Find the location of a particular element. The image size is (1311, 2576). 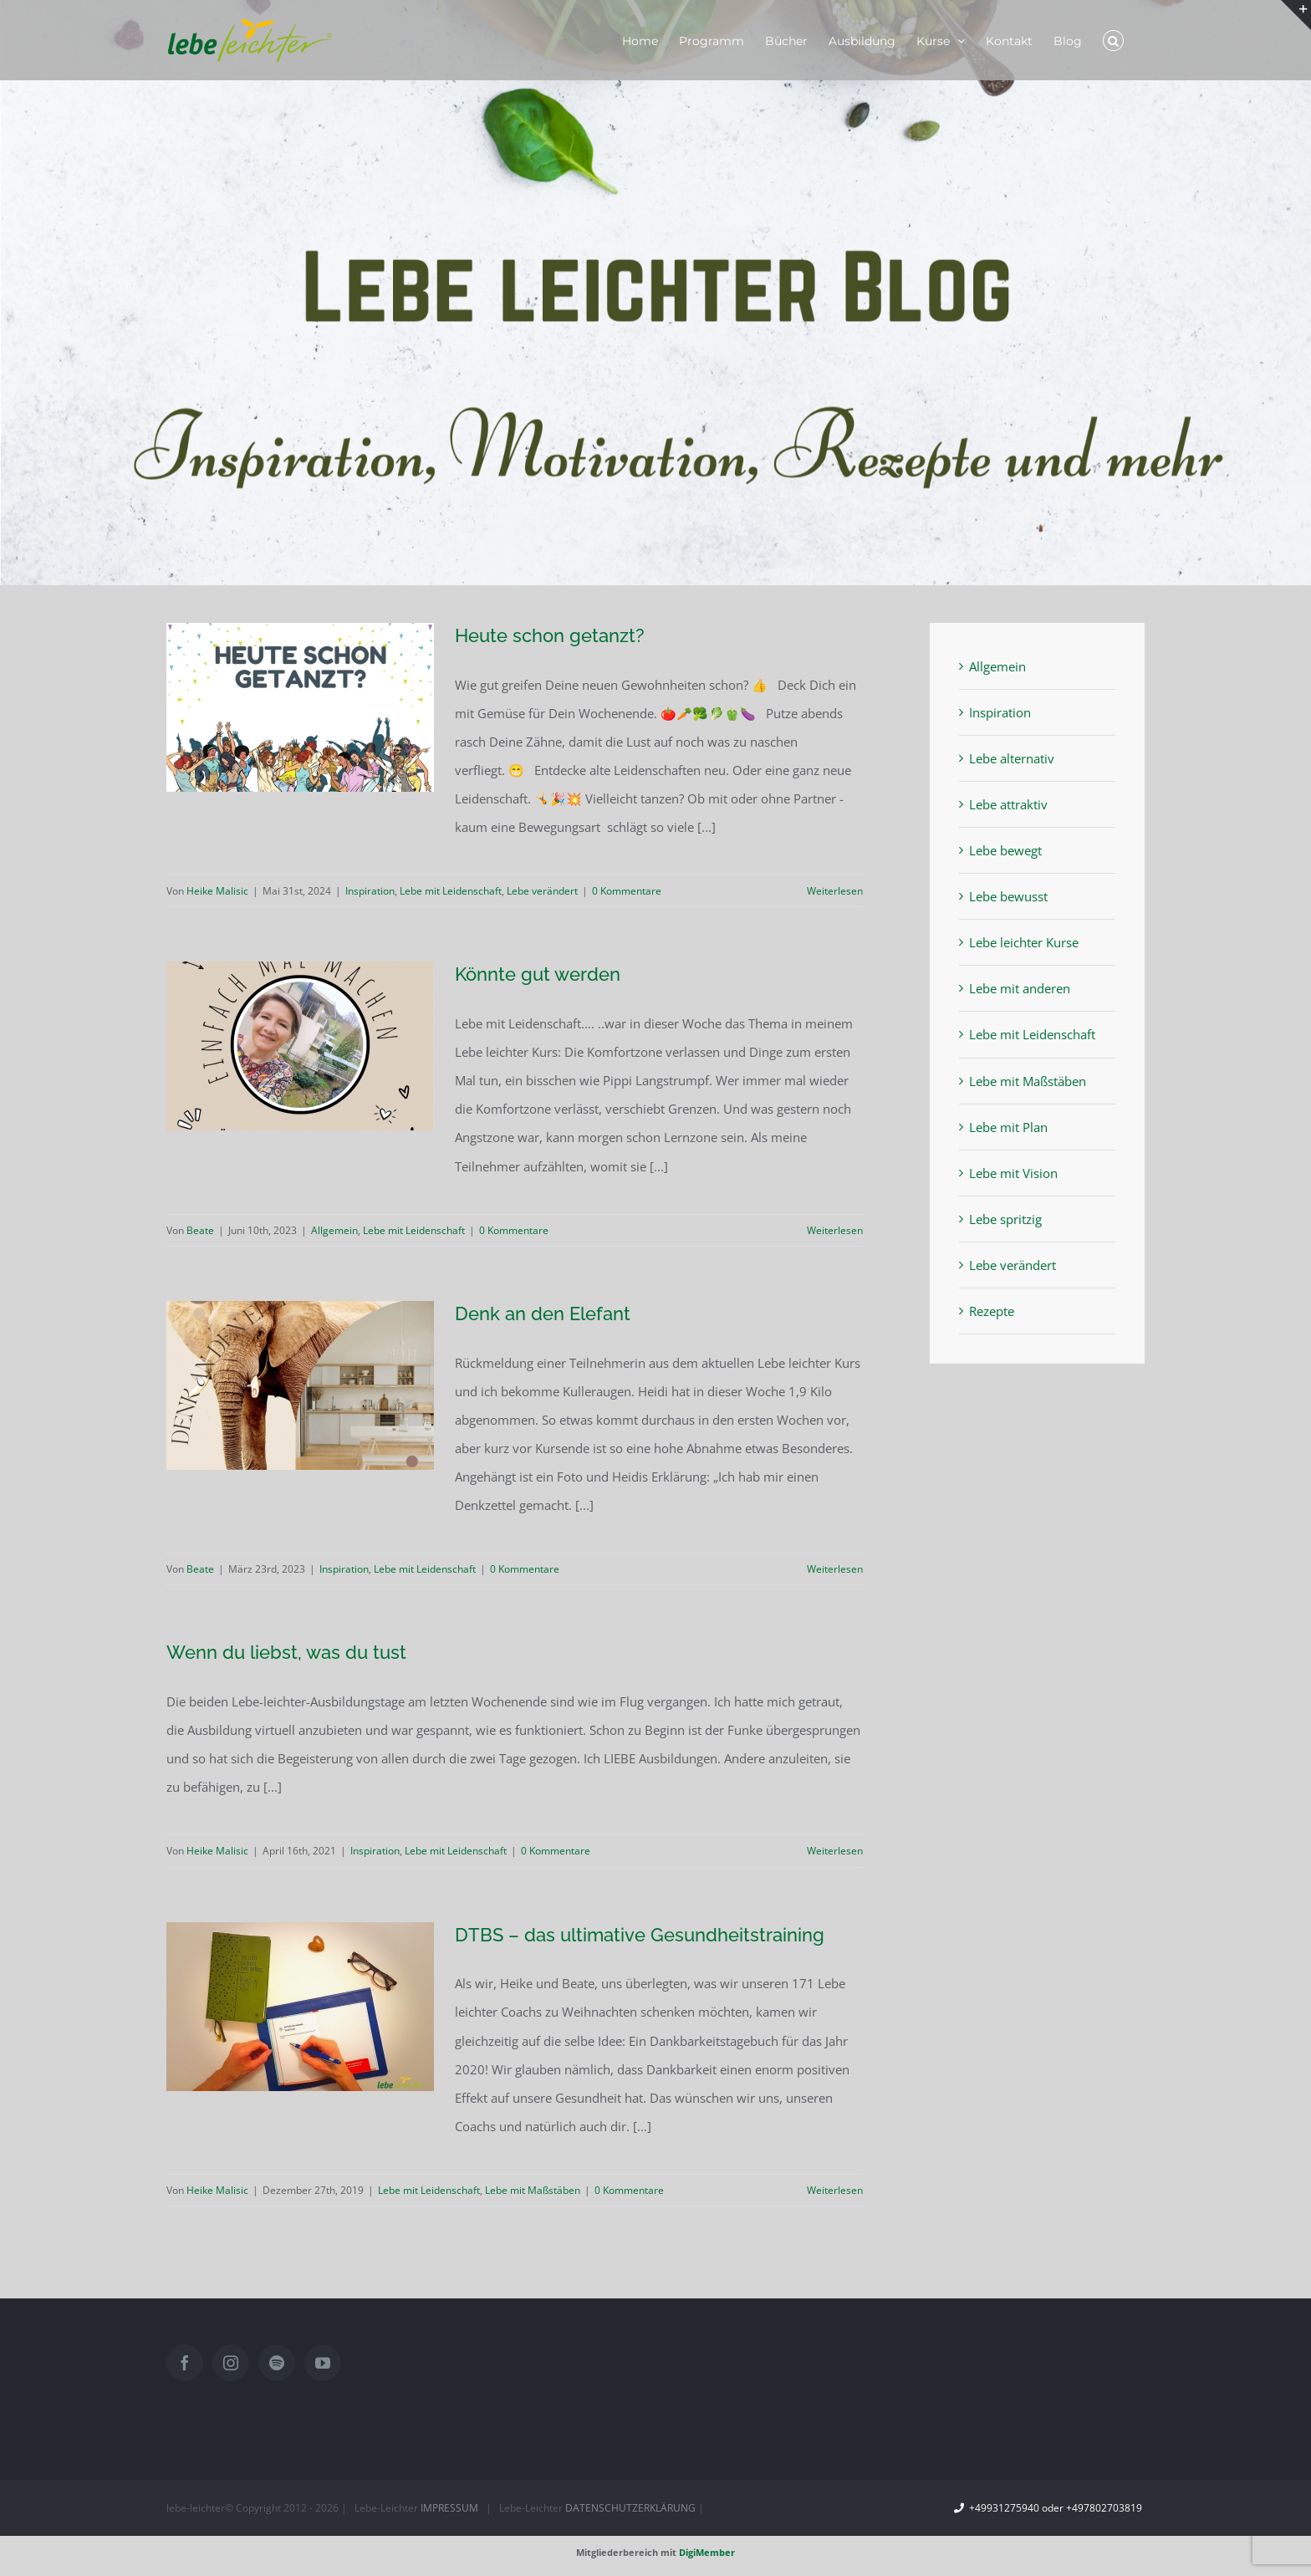

Lebe mit Leidenschaft is located at coordinates (451, 891).